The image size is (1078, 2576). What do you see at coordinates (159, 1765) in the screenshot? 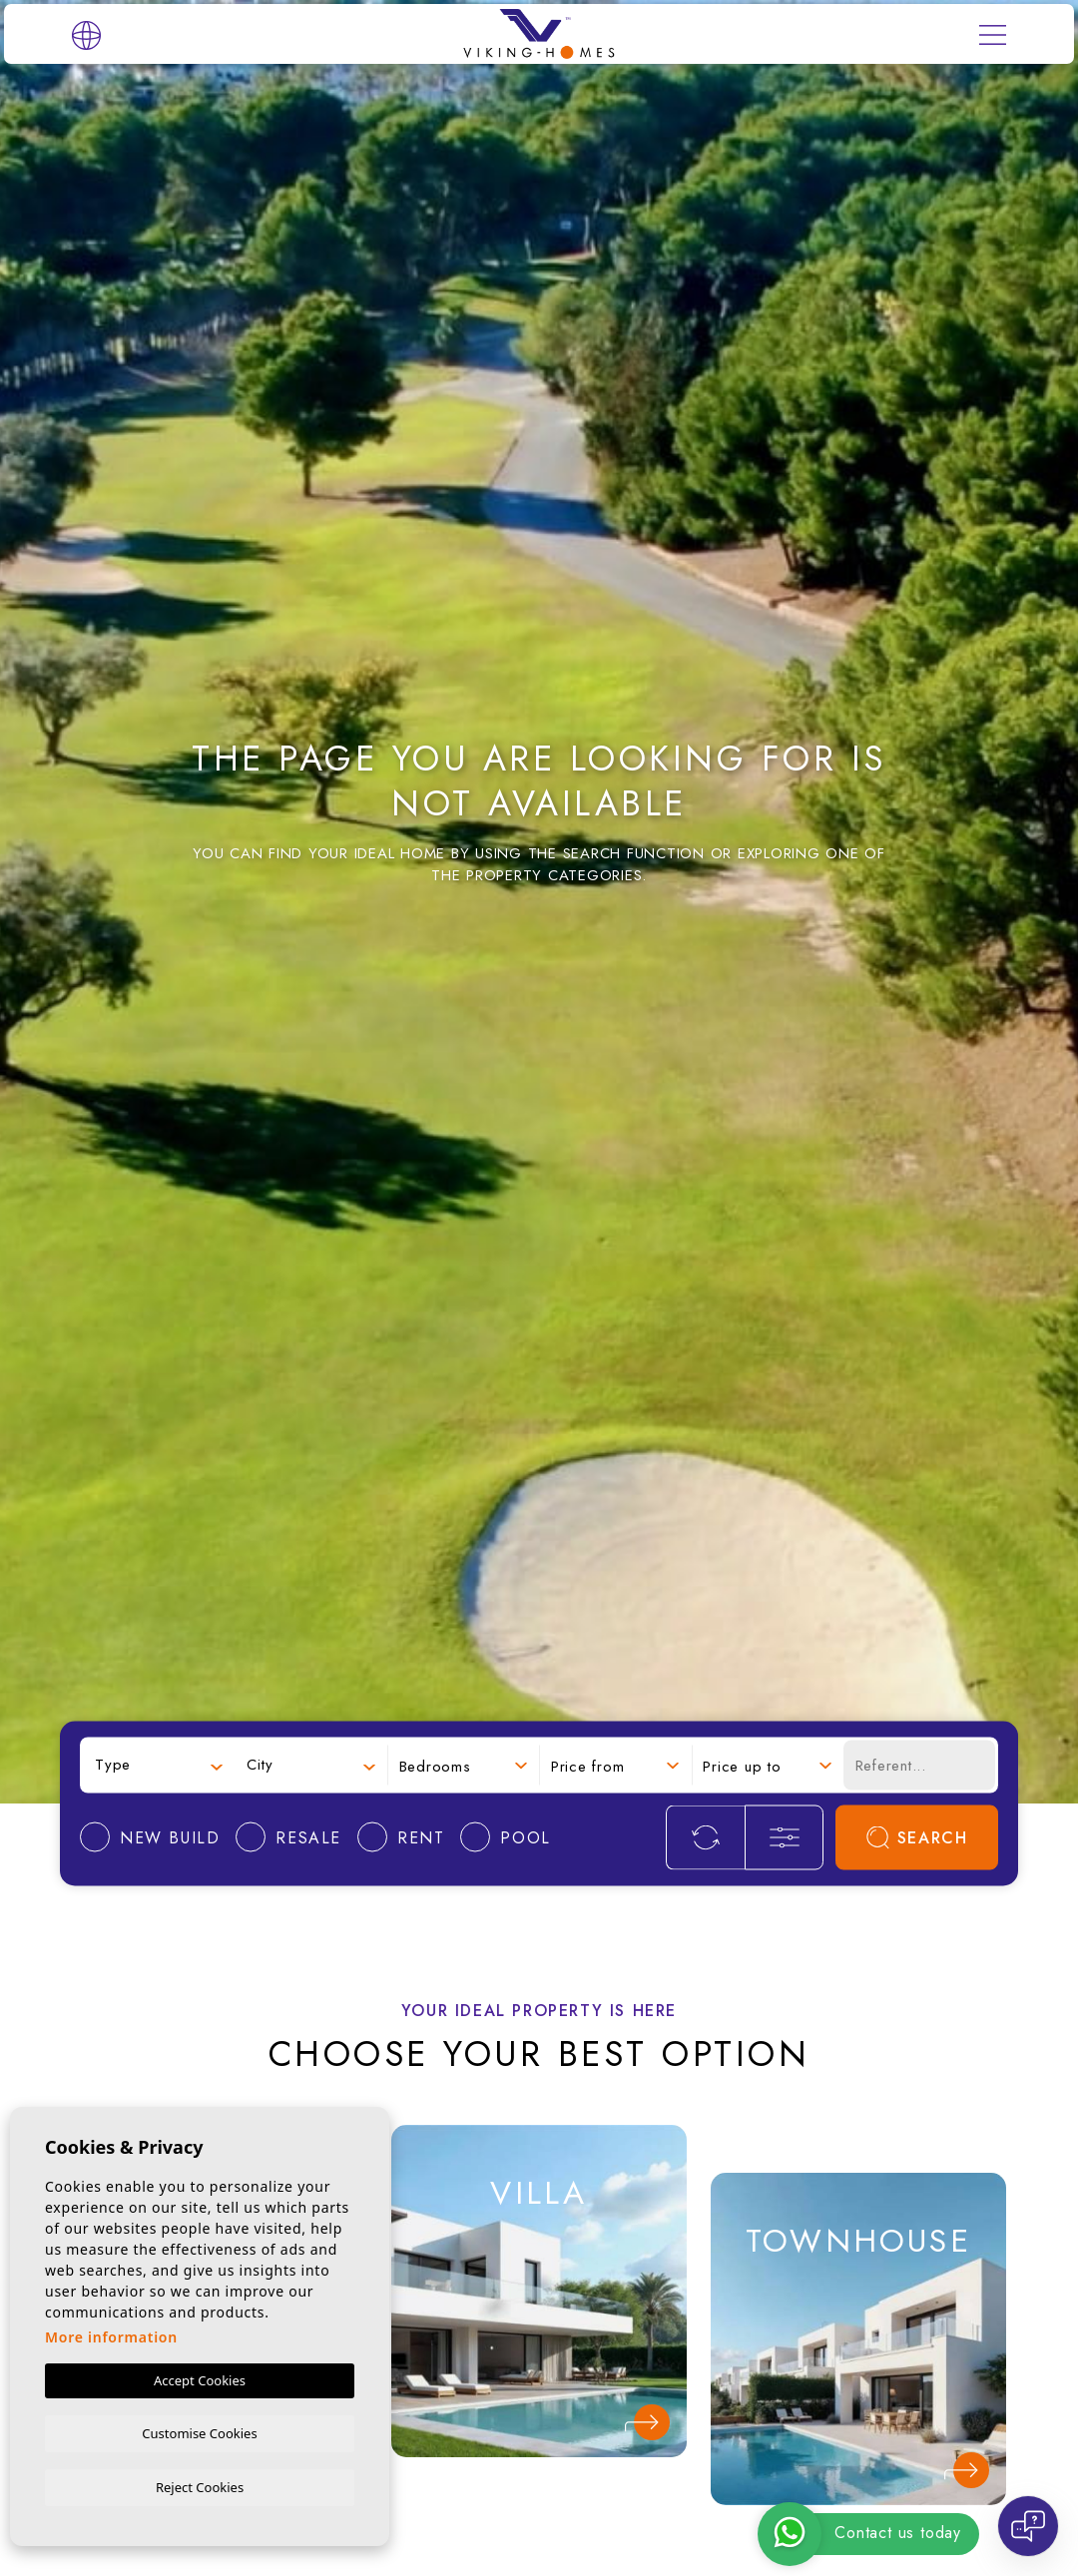
I see `[combobox]` at bounding box center [159, 1765].